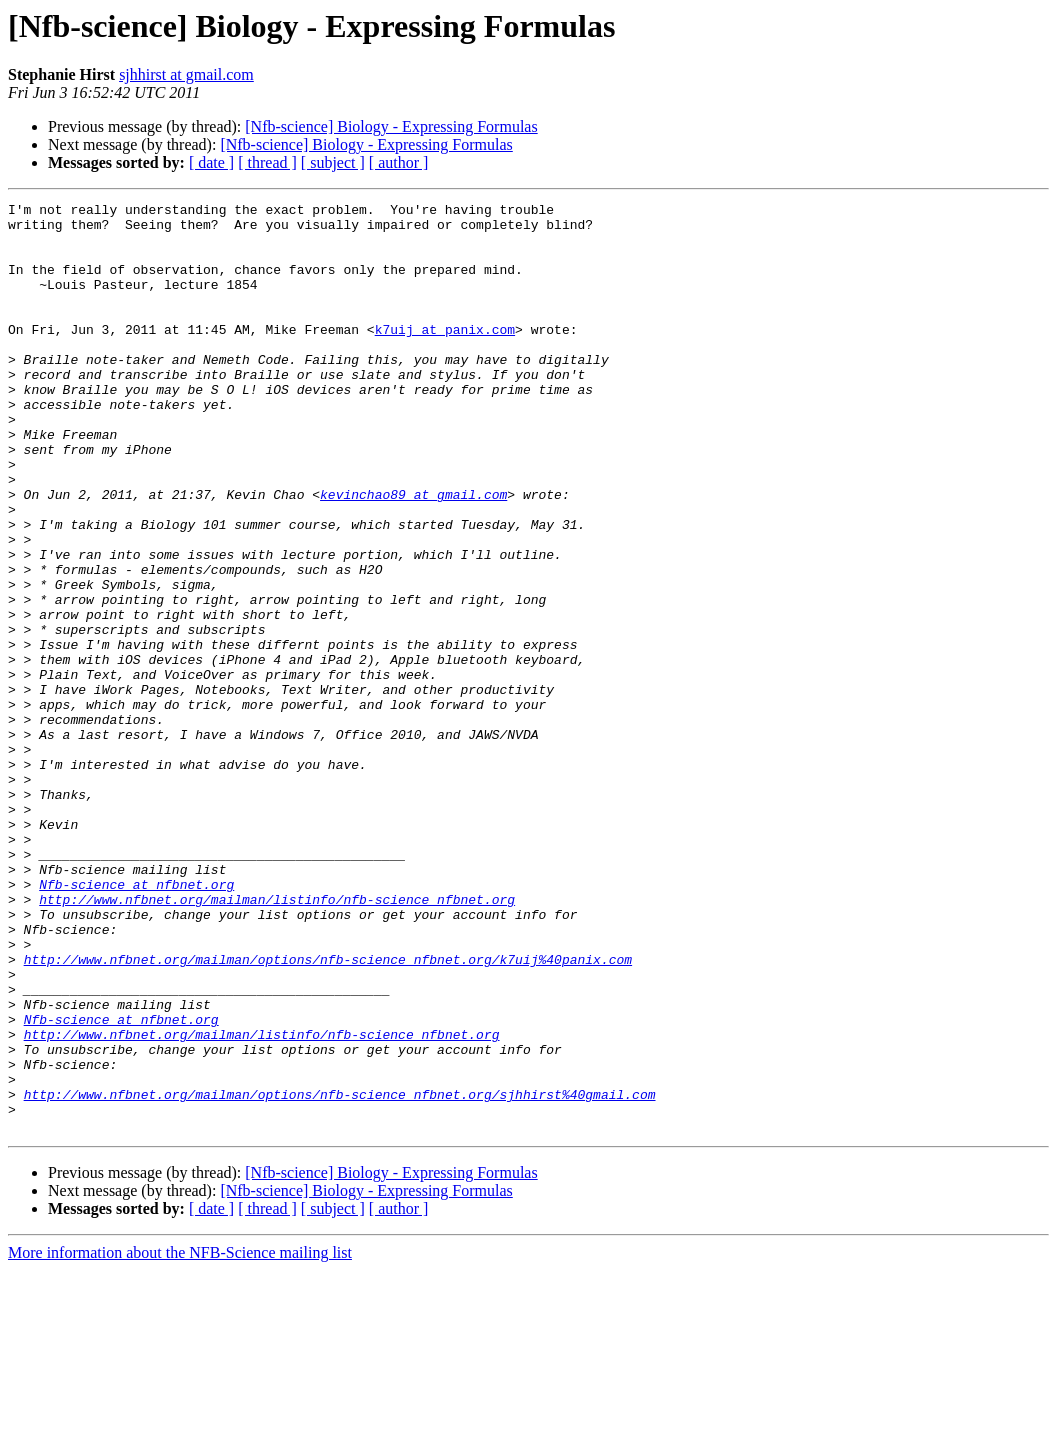  I want to click on http://www.nfbnet.org/mailman/options/nfb-science_nfbnet.org/sjhhirst%40gmail.com, so click(340, 1274).